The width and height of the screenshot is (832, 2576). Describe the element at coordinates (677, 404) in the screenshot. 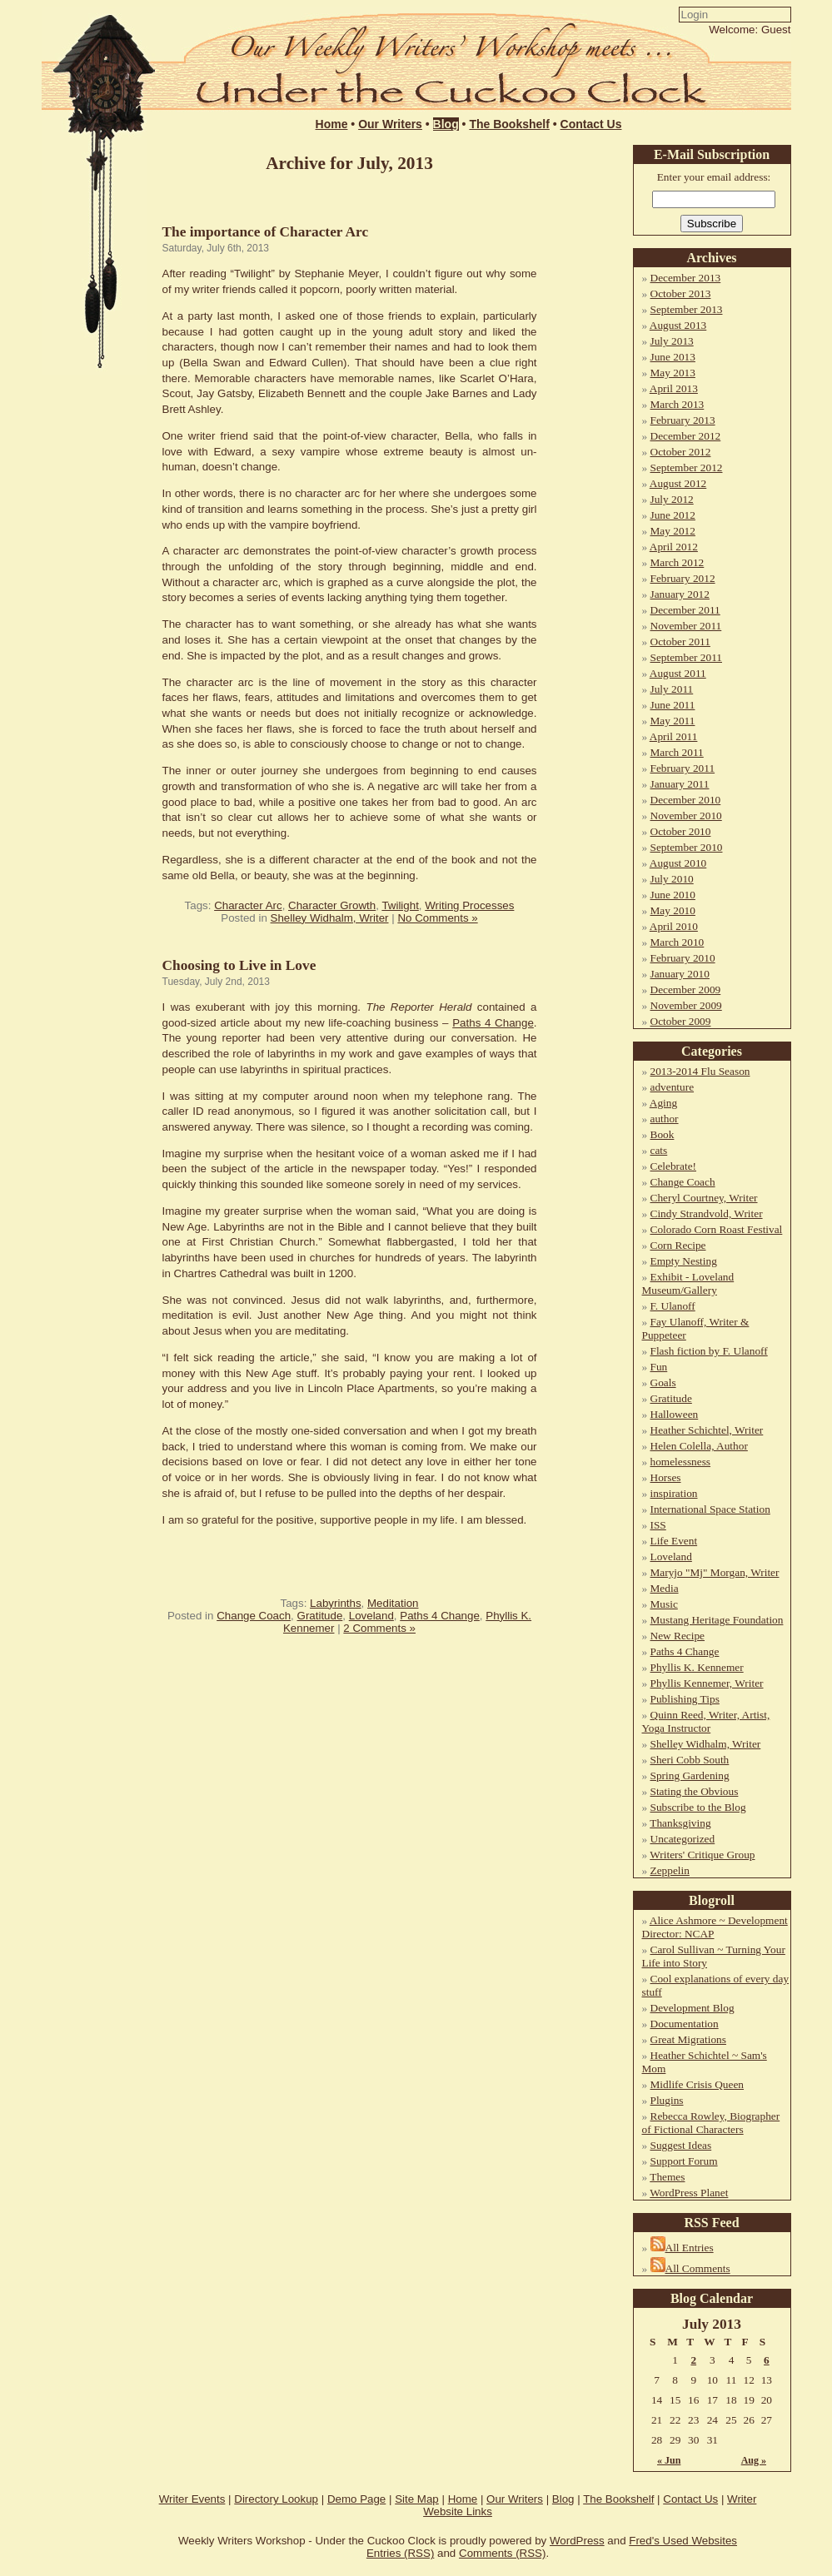

I see `March 2013` at that location.